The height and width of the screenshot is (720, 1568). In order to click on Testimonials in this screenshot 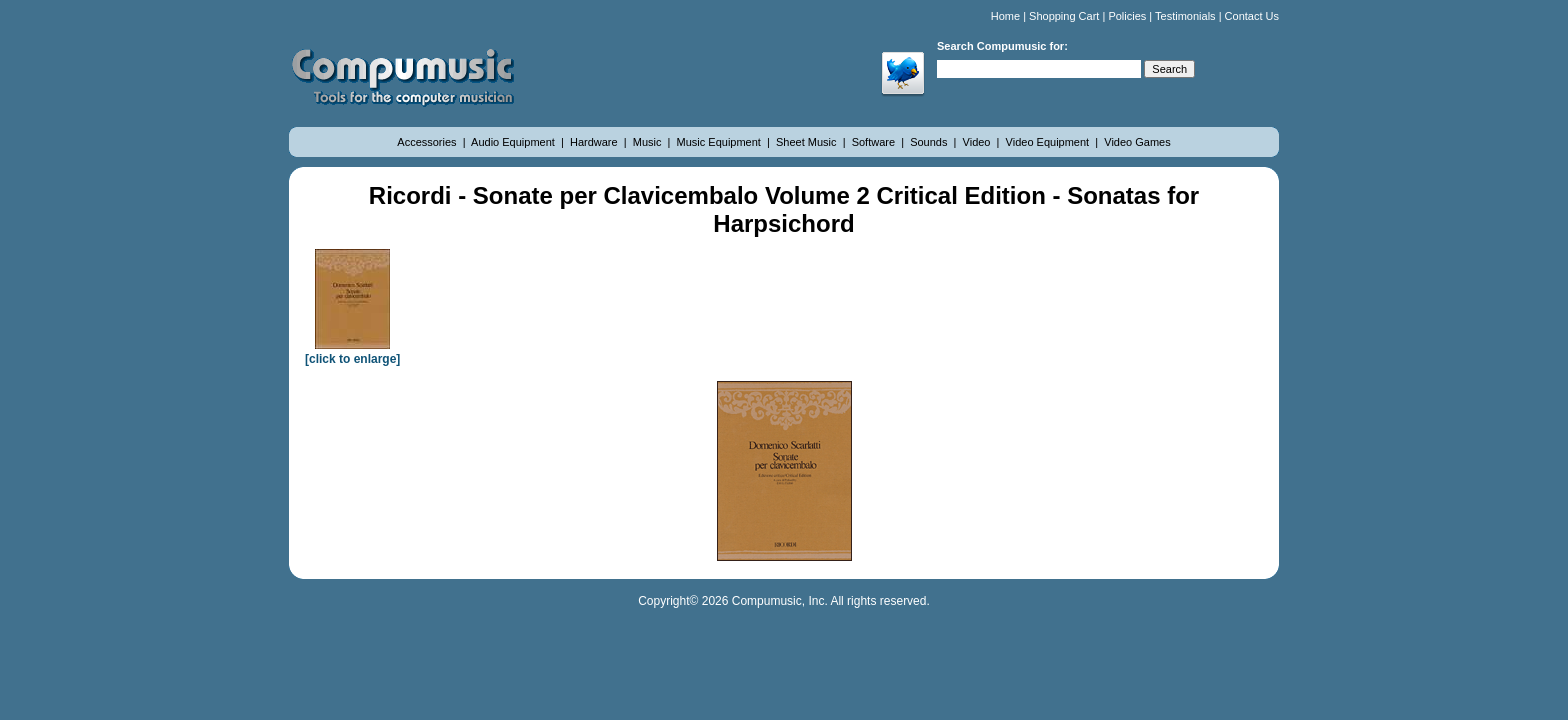, I will do `click(1185, 16)`.